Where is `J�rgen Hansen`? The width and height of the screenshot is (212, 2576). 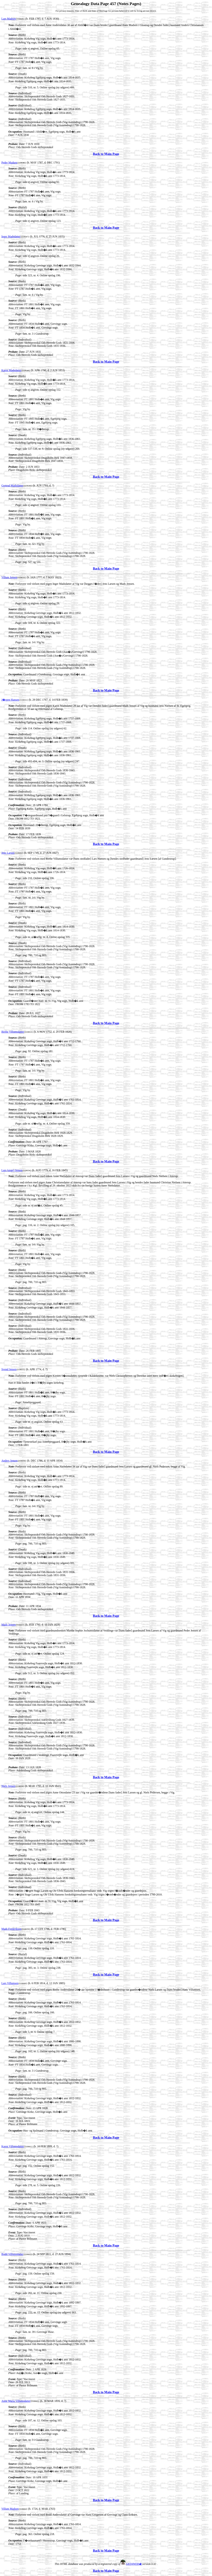 J�rgen Hansen is located at coordinates (10, 699).